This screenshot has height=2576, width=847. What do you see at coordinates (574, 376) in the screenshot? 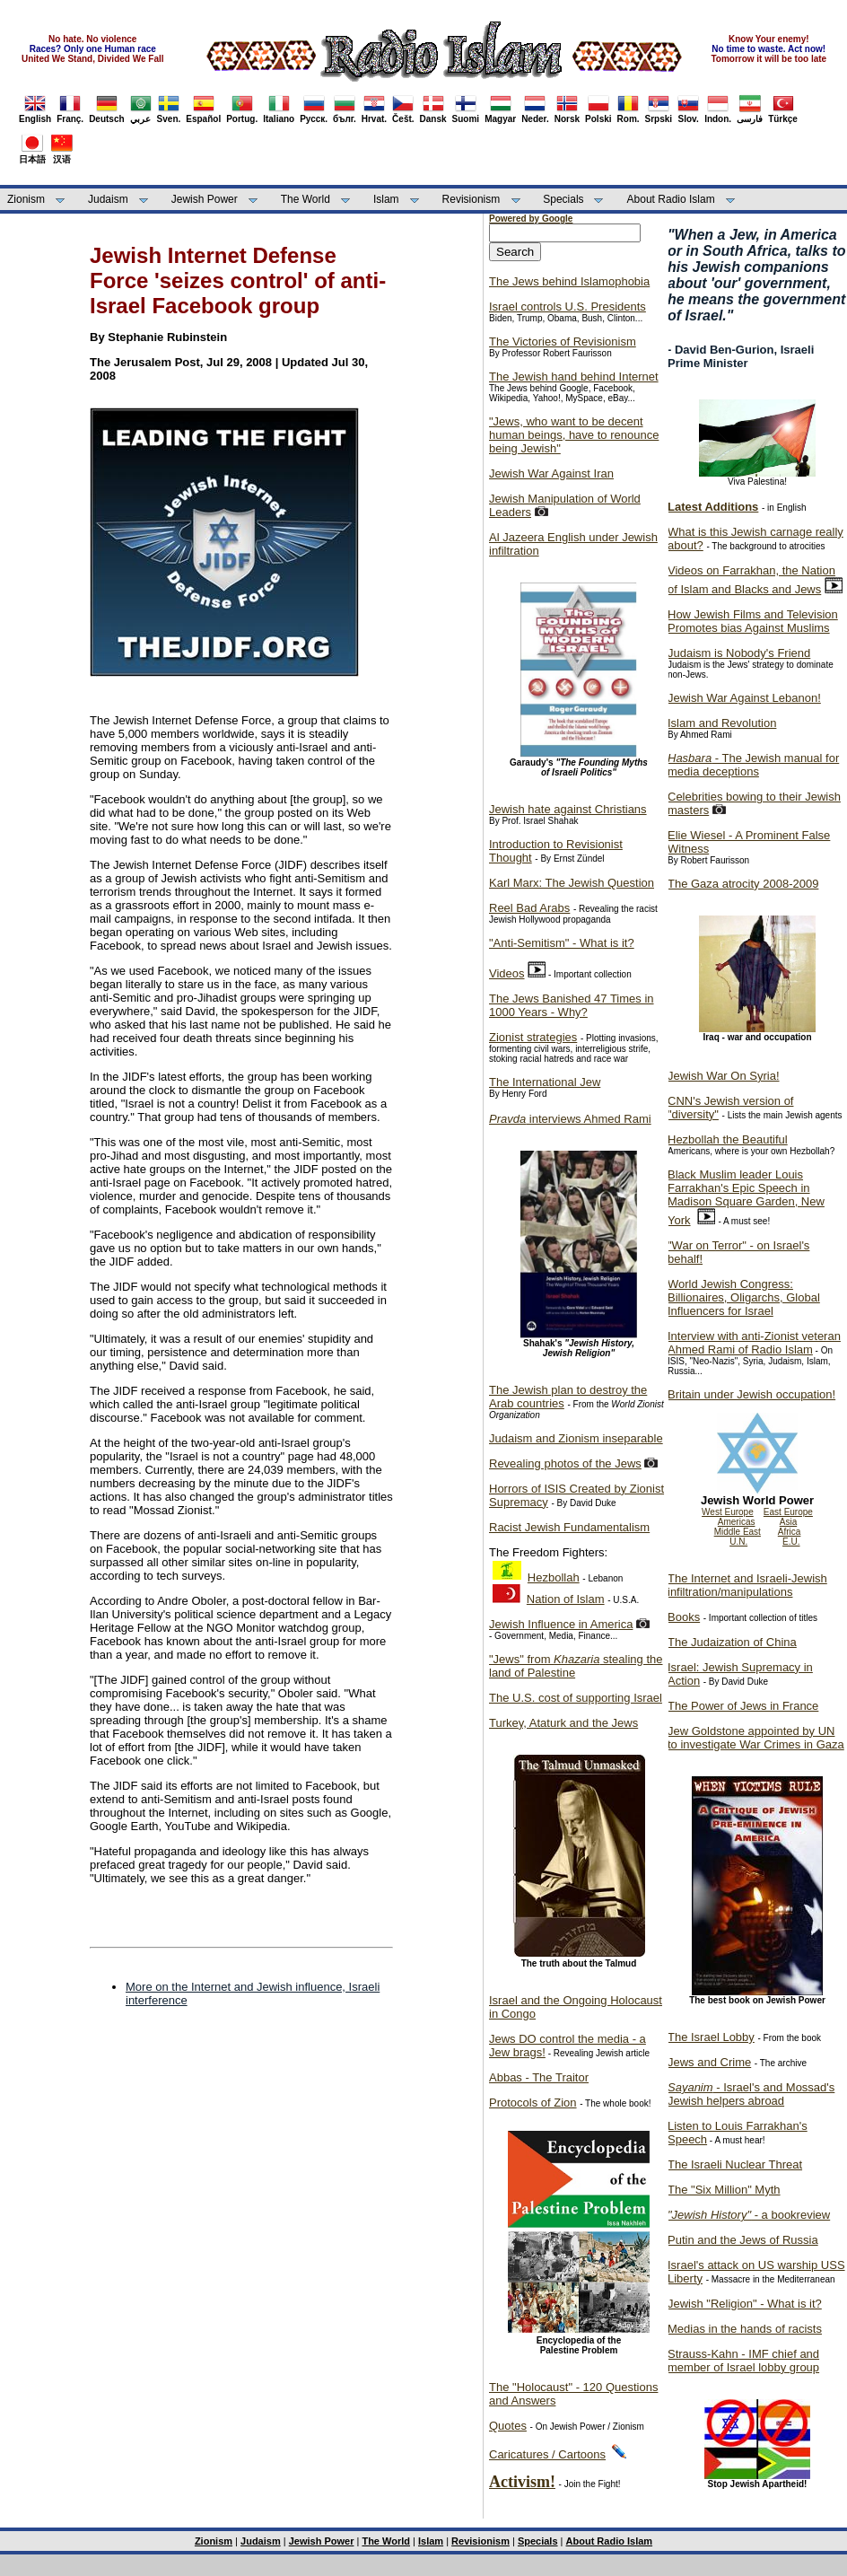
I see `The Jewish hand behind Internet` at bounding box center [574, 376].